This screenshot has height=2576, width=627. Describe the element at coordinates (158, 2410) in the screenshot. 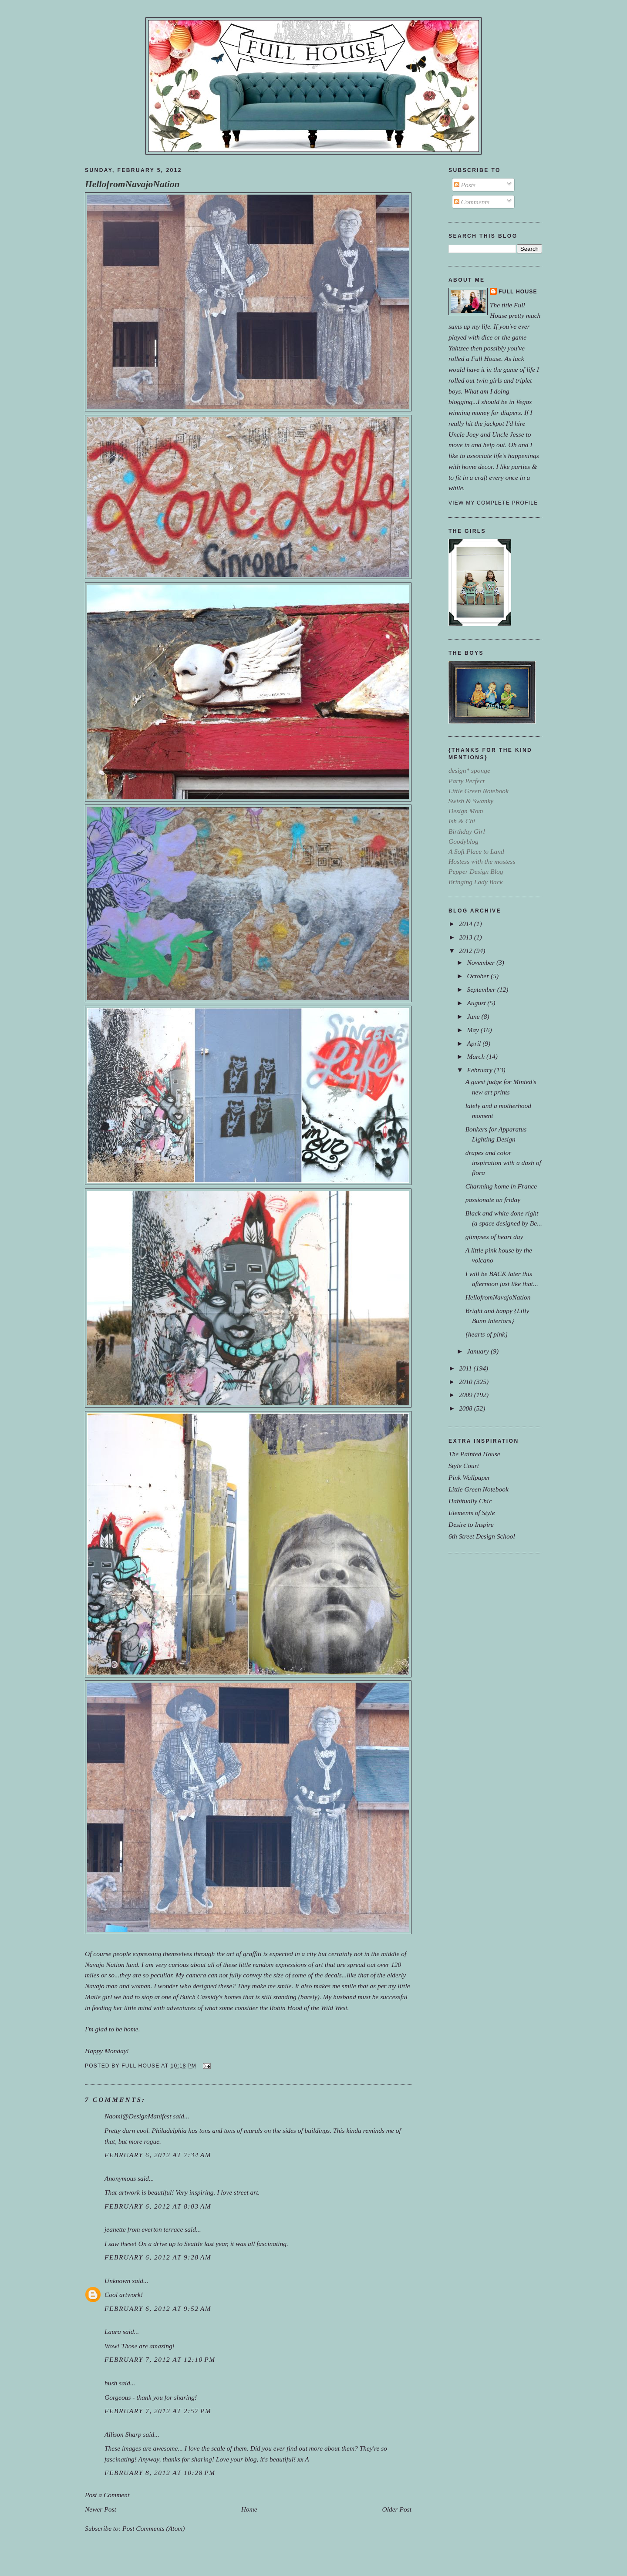

I see `February 7, 2012 at 2:57 PM` at that location.